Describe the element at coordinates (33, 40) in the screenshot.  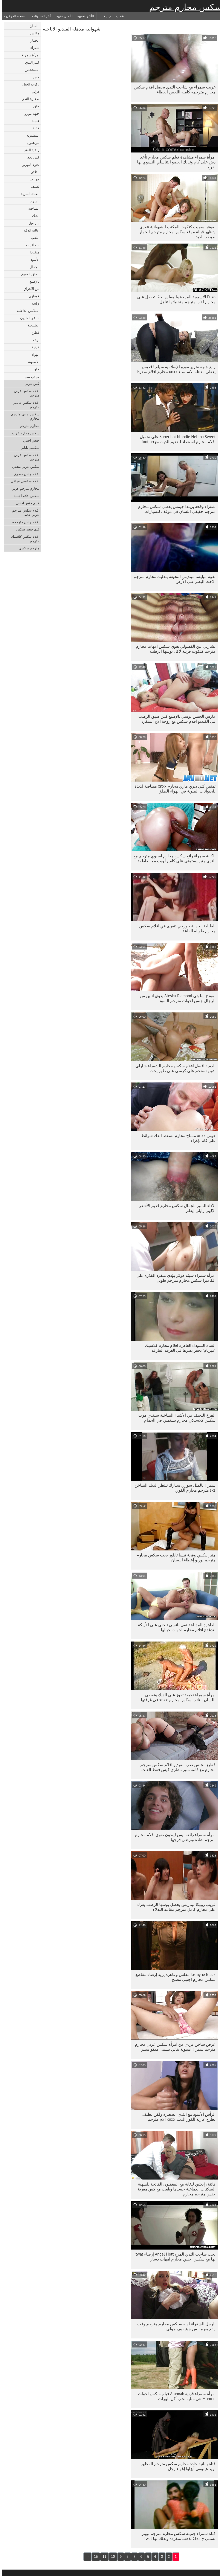
I see `الحمار` at that location.